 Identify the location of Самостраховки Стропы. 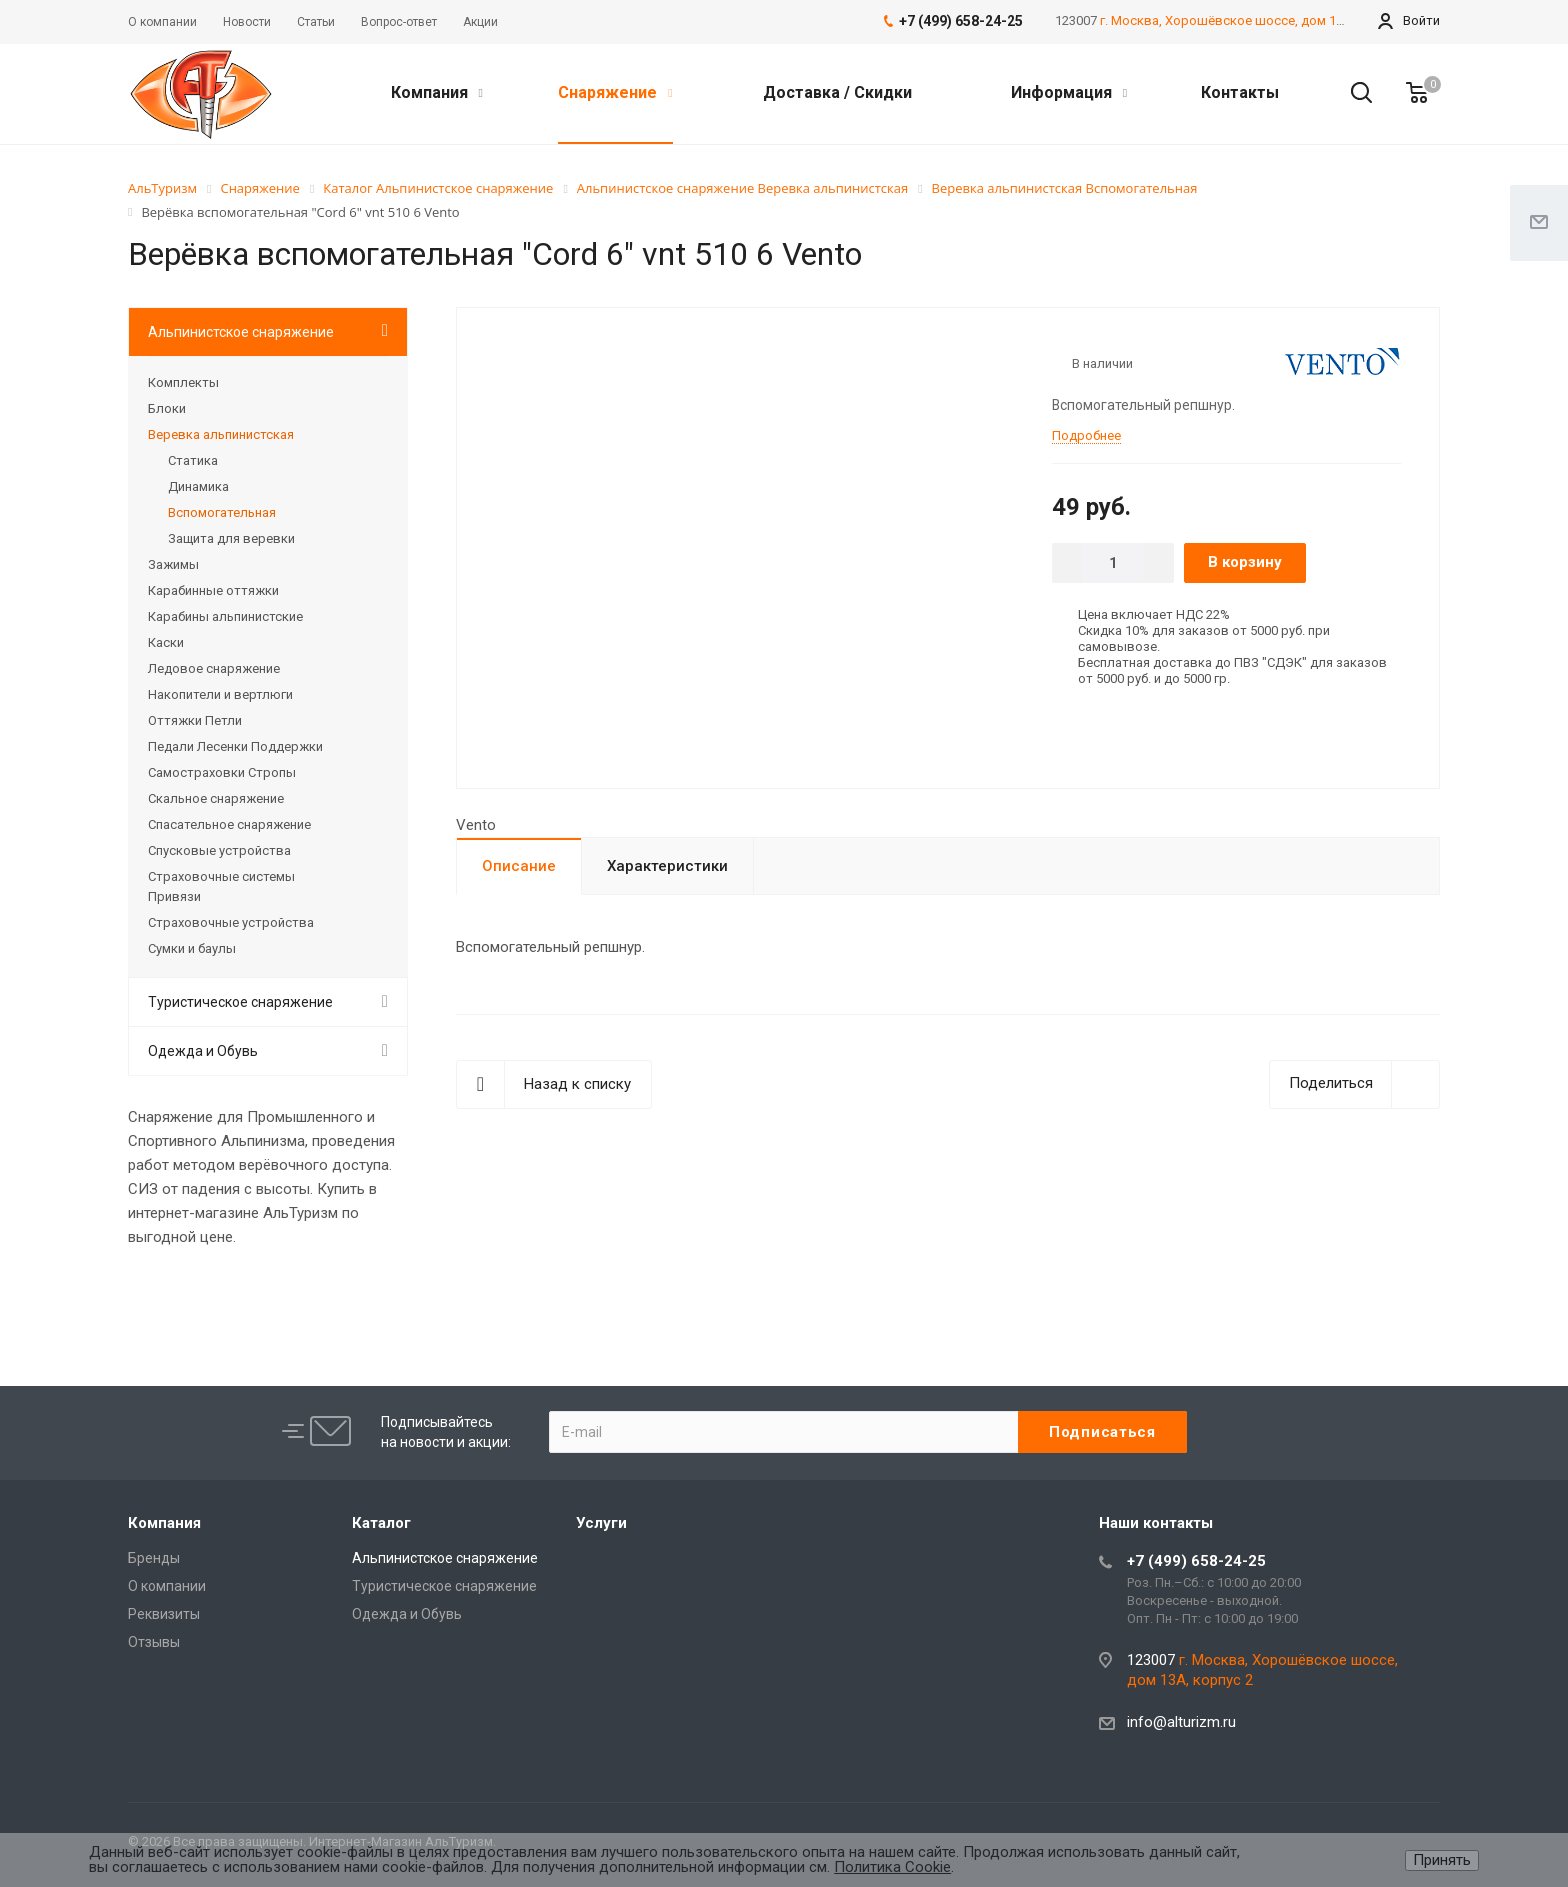
(222, 772).